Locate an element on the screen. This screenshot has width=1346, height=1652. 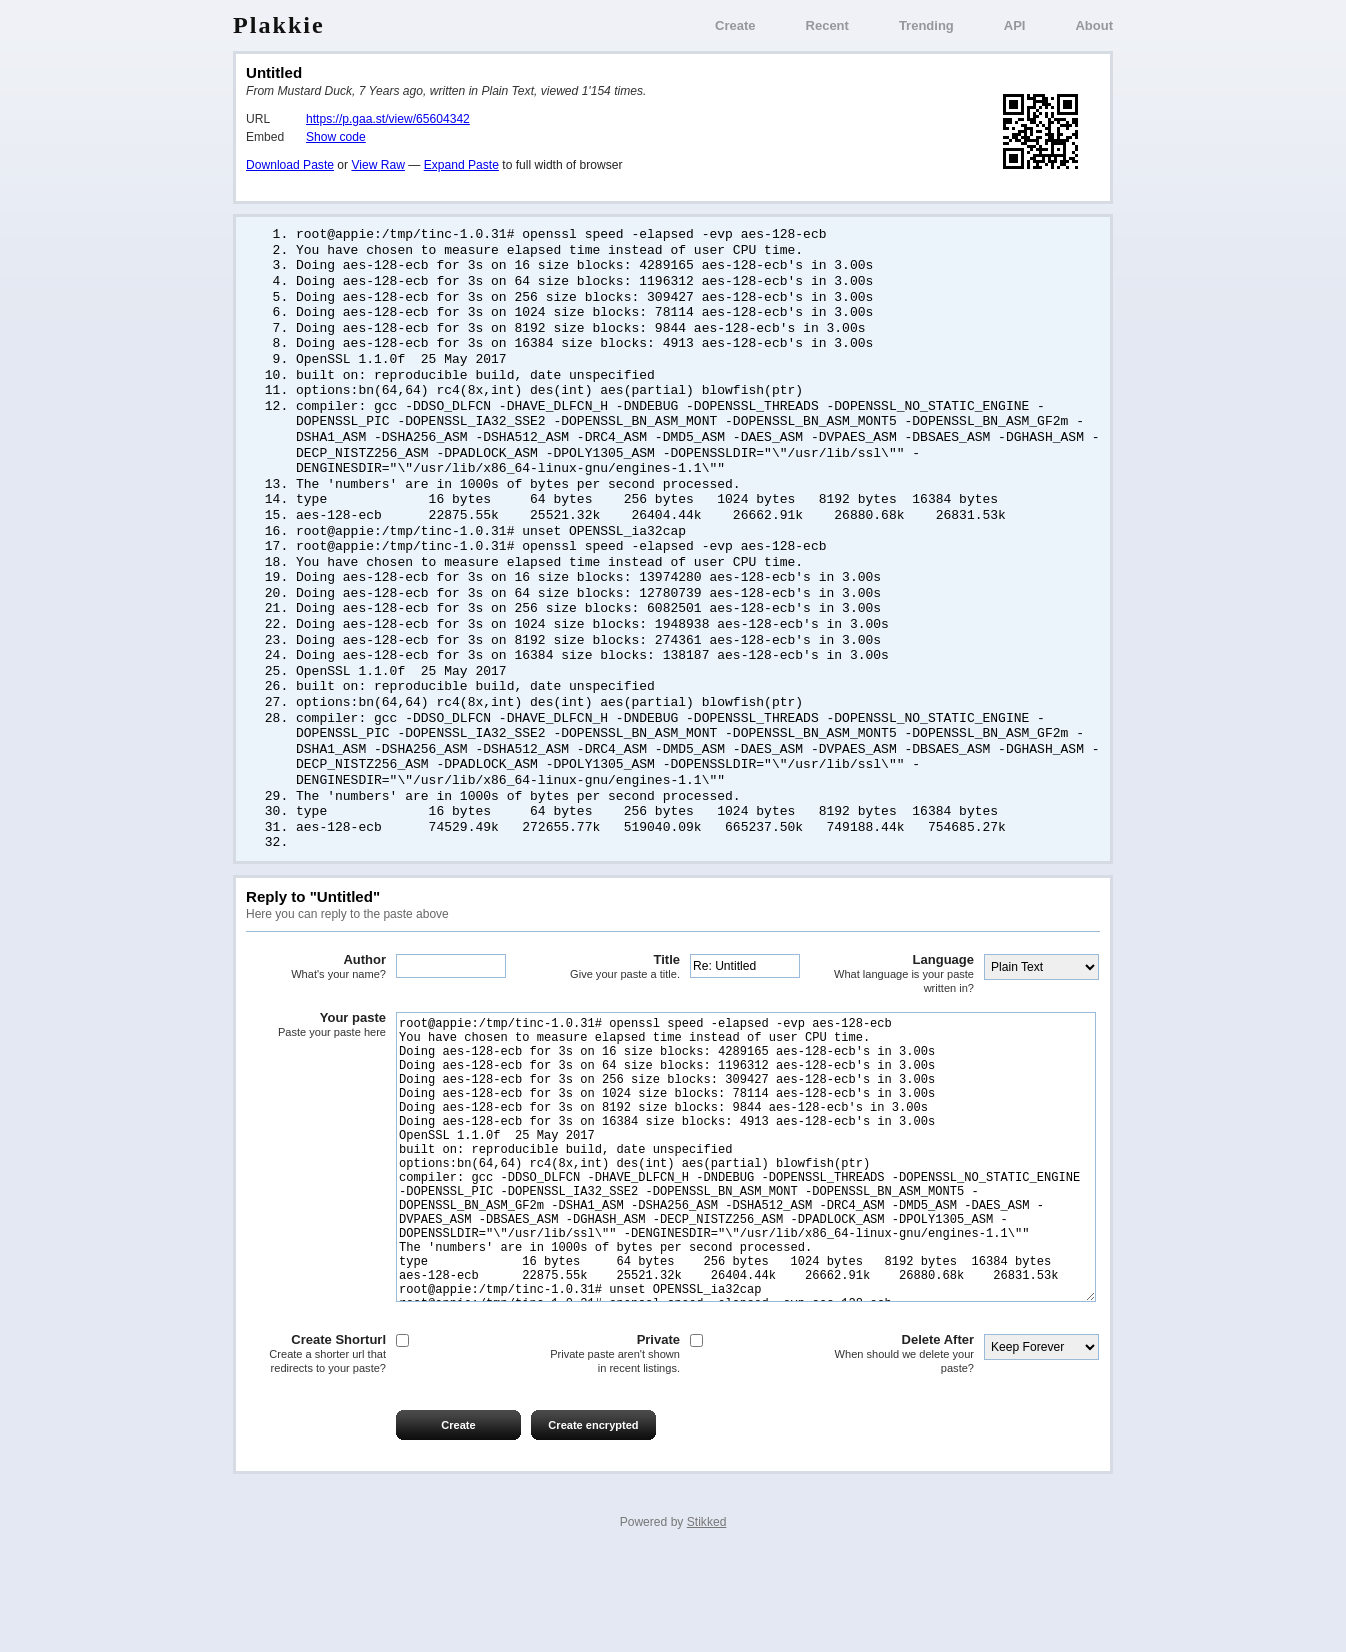
Stikked is located at coordinates (707, 1614).